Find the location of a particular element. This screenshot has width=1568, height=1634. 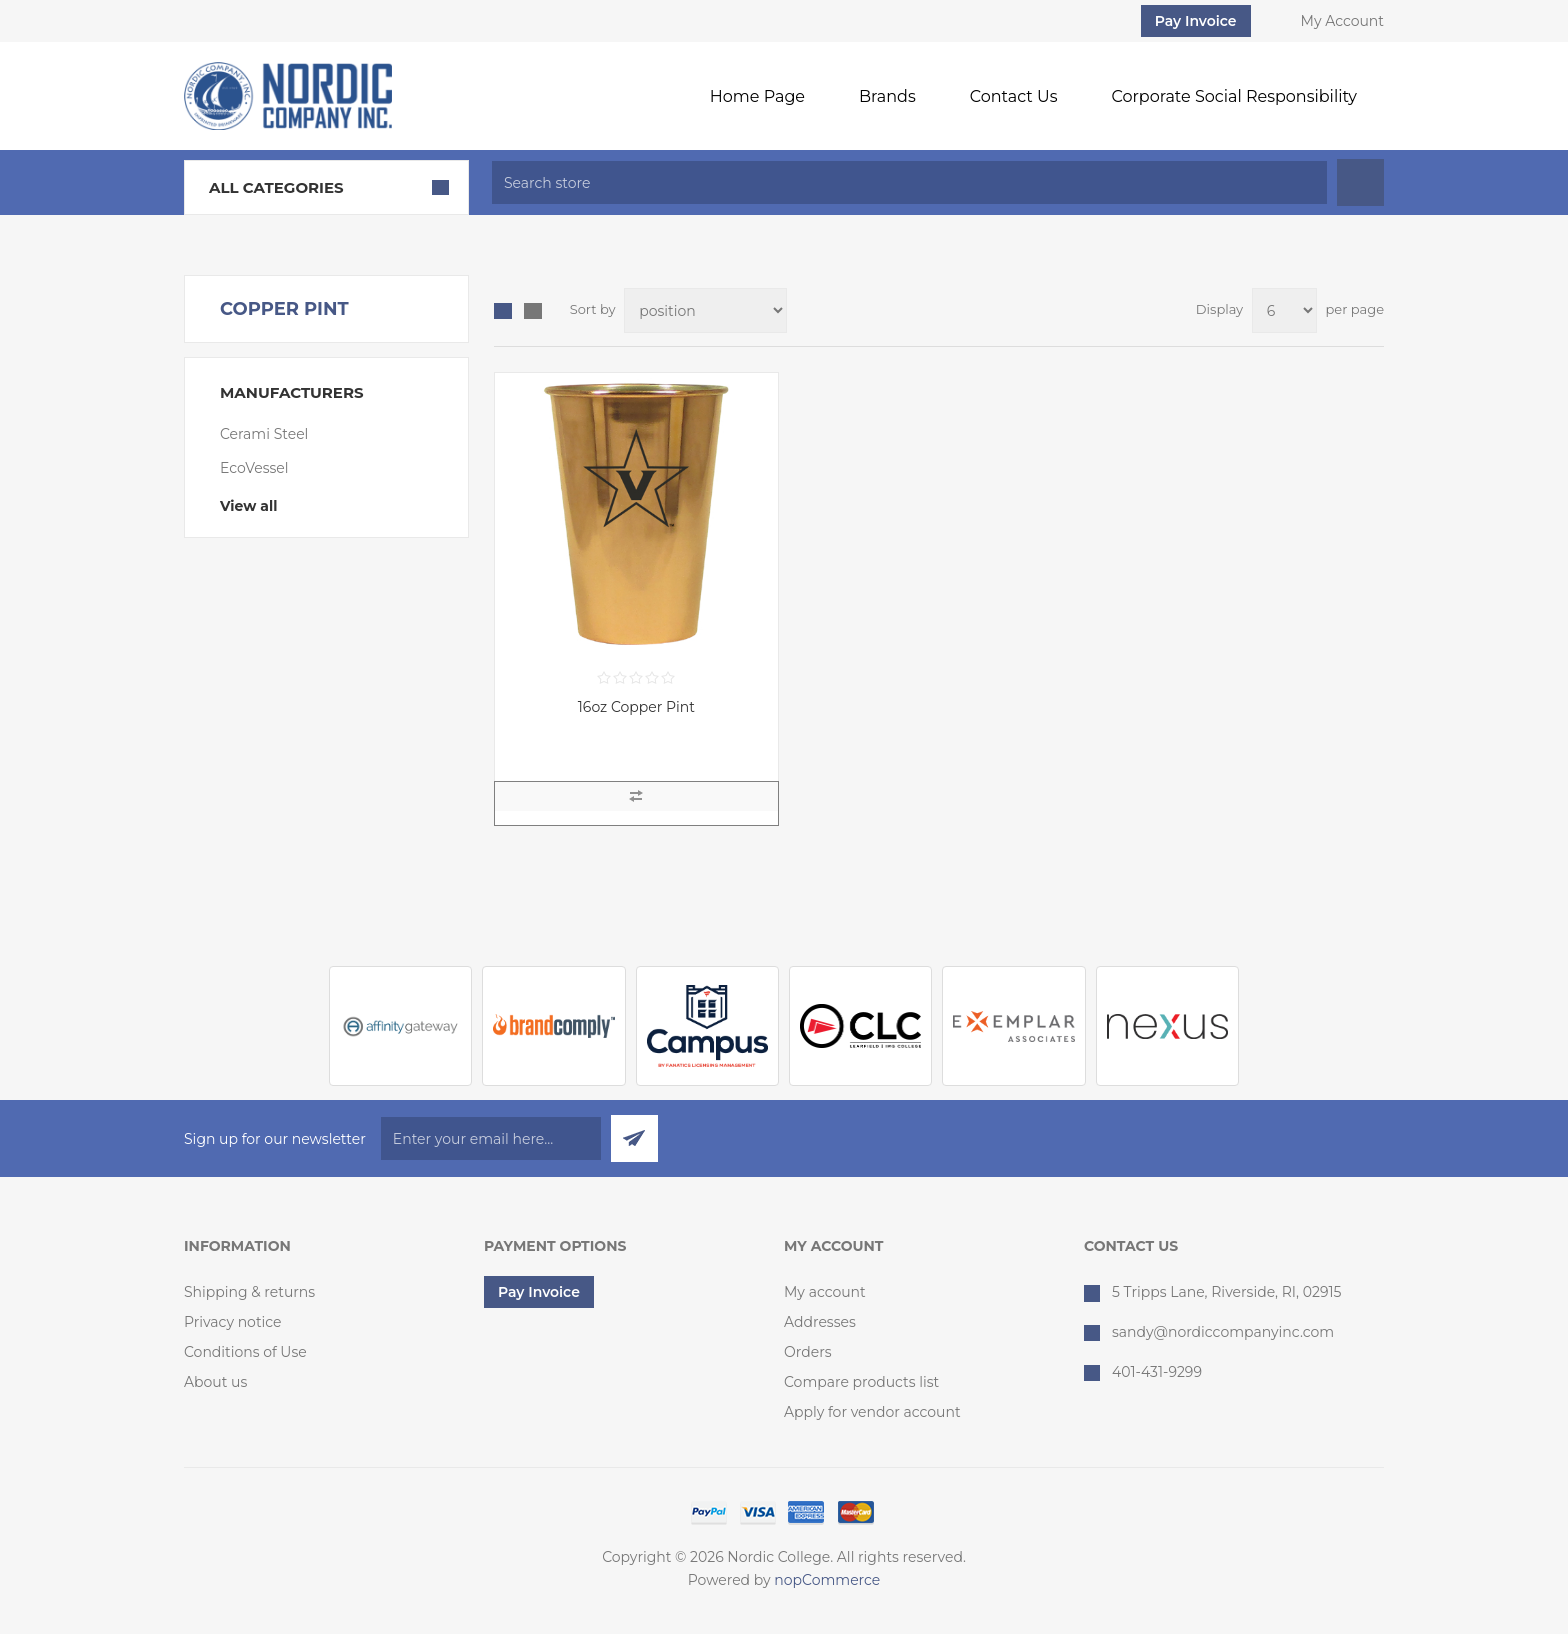

EcoVessel is located at coordinates (254, 468).